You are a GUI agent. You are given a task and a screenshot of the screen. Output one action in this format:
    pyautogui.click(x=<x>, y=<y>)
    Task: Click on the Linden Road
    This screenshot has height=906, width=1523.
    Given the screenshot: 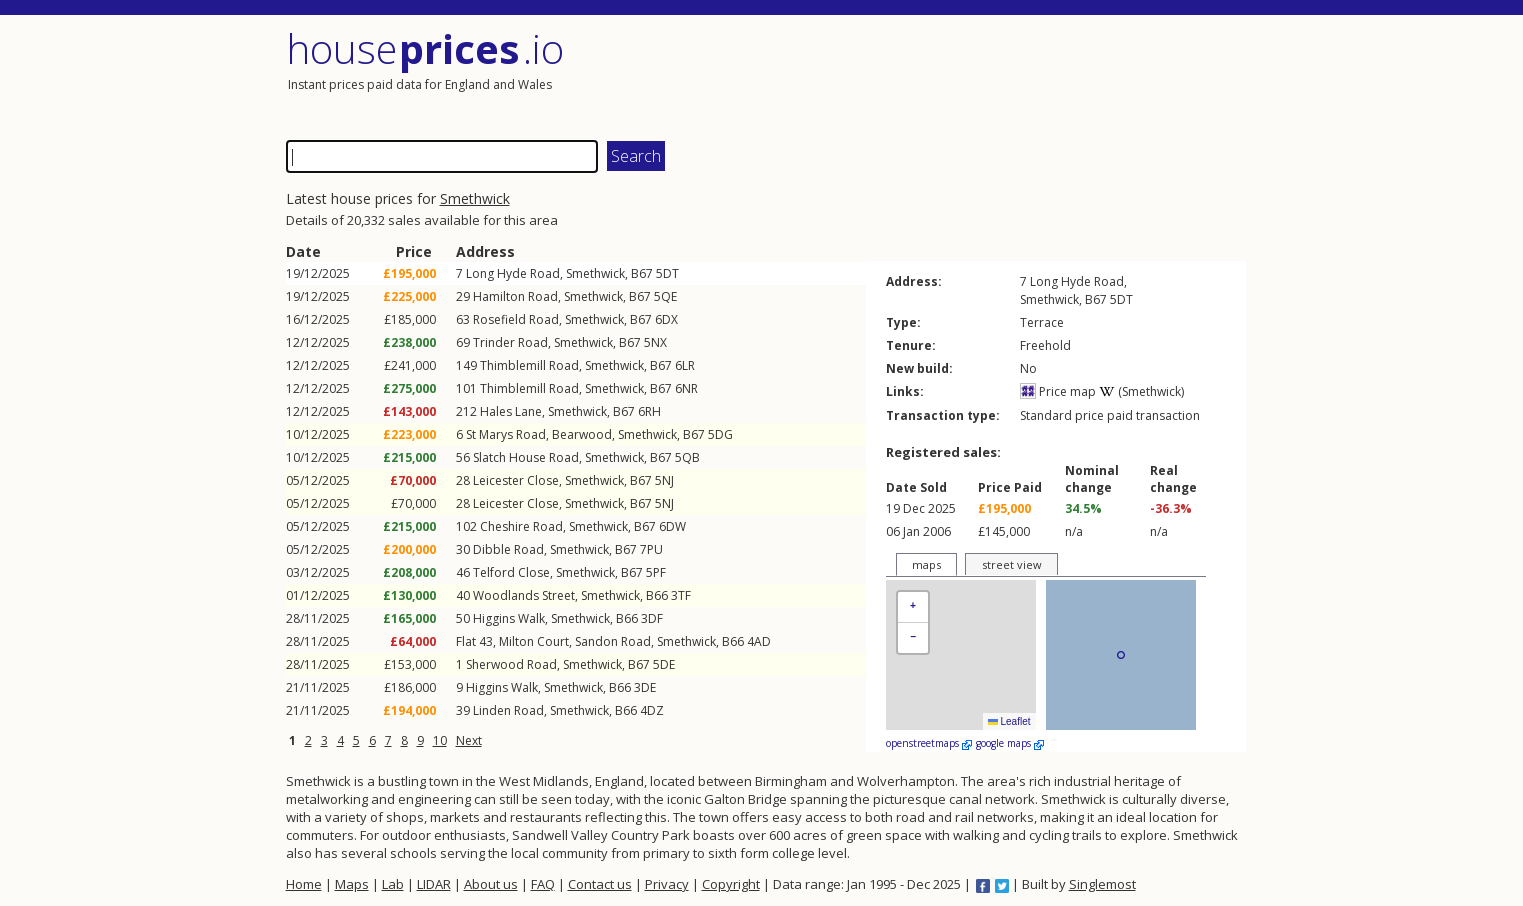 What is the action you would take?
    pyautogui.click(x=508, y=710)
    